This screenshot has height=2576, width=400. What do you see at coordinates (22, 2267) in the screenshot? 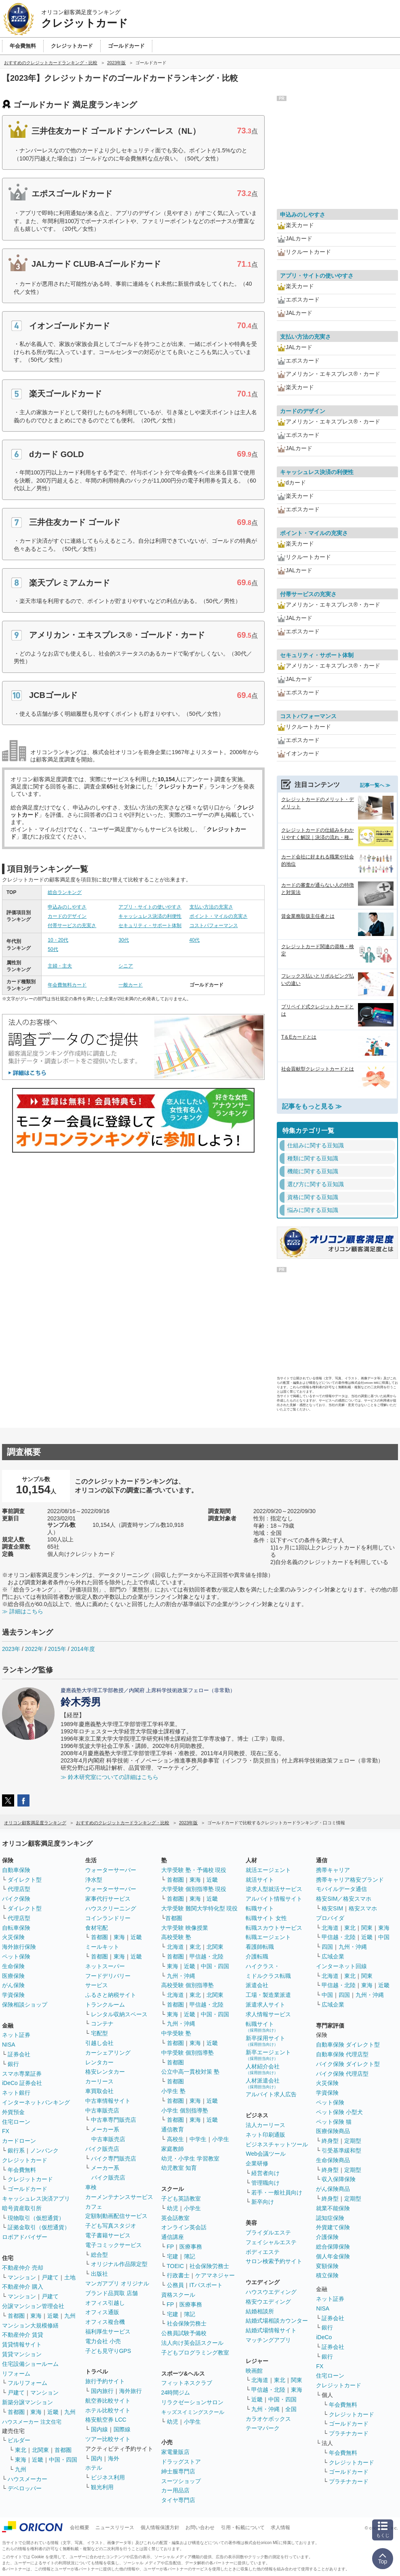
I see `不動産仲介 売却` at bounding box center [22, 2267].